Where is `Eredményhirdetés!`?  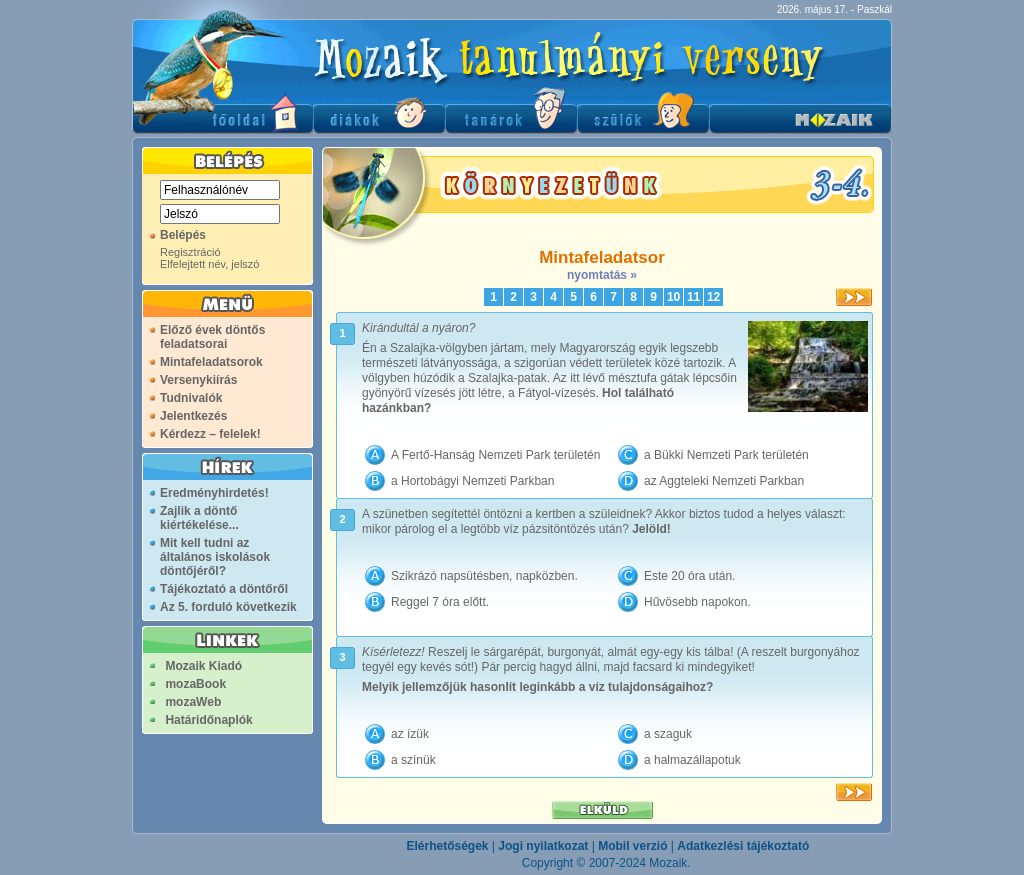 Eredményhirdetés! is located at coordinates (214, 493).